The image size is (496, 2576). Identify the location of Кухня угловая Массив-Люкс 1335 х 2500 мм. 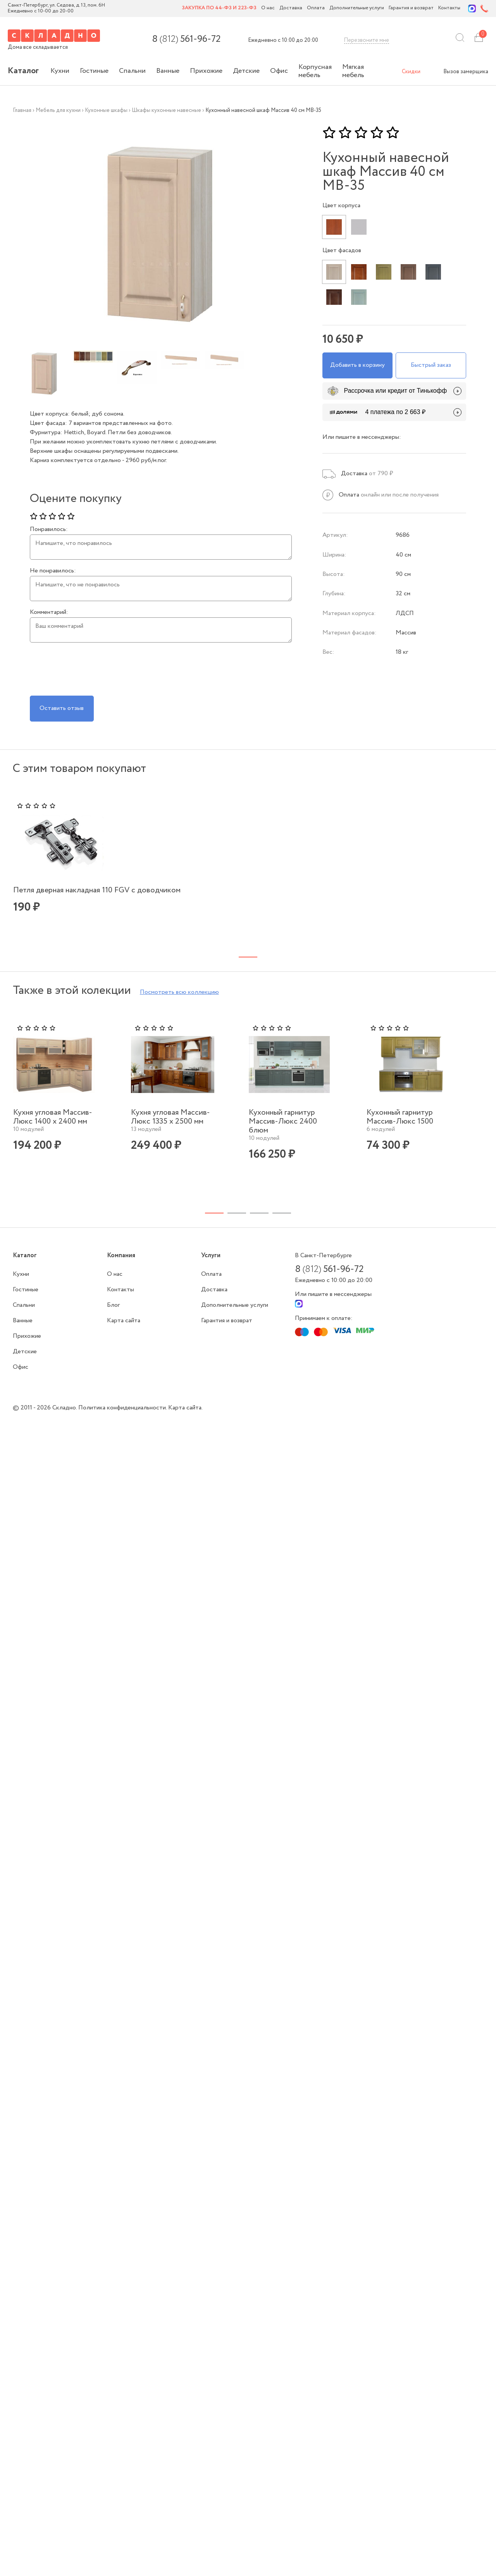
(170, 1129).